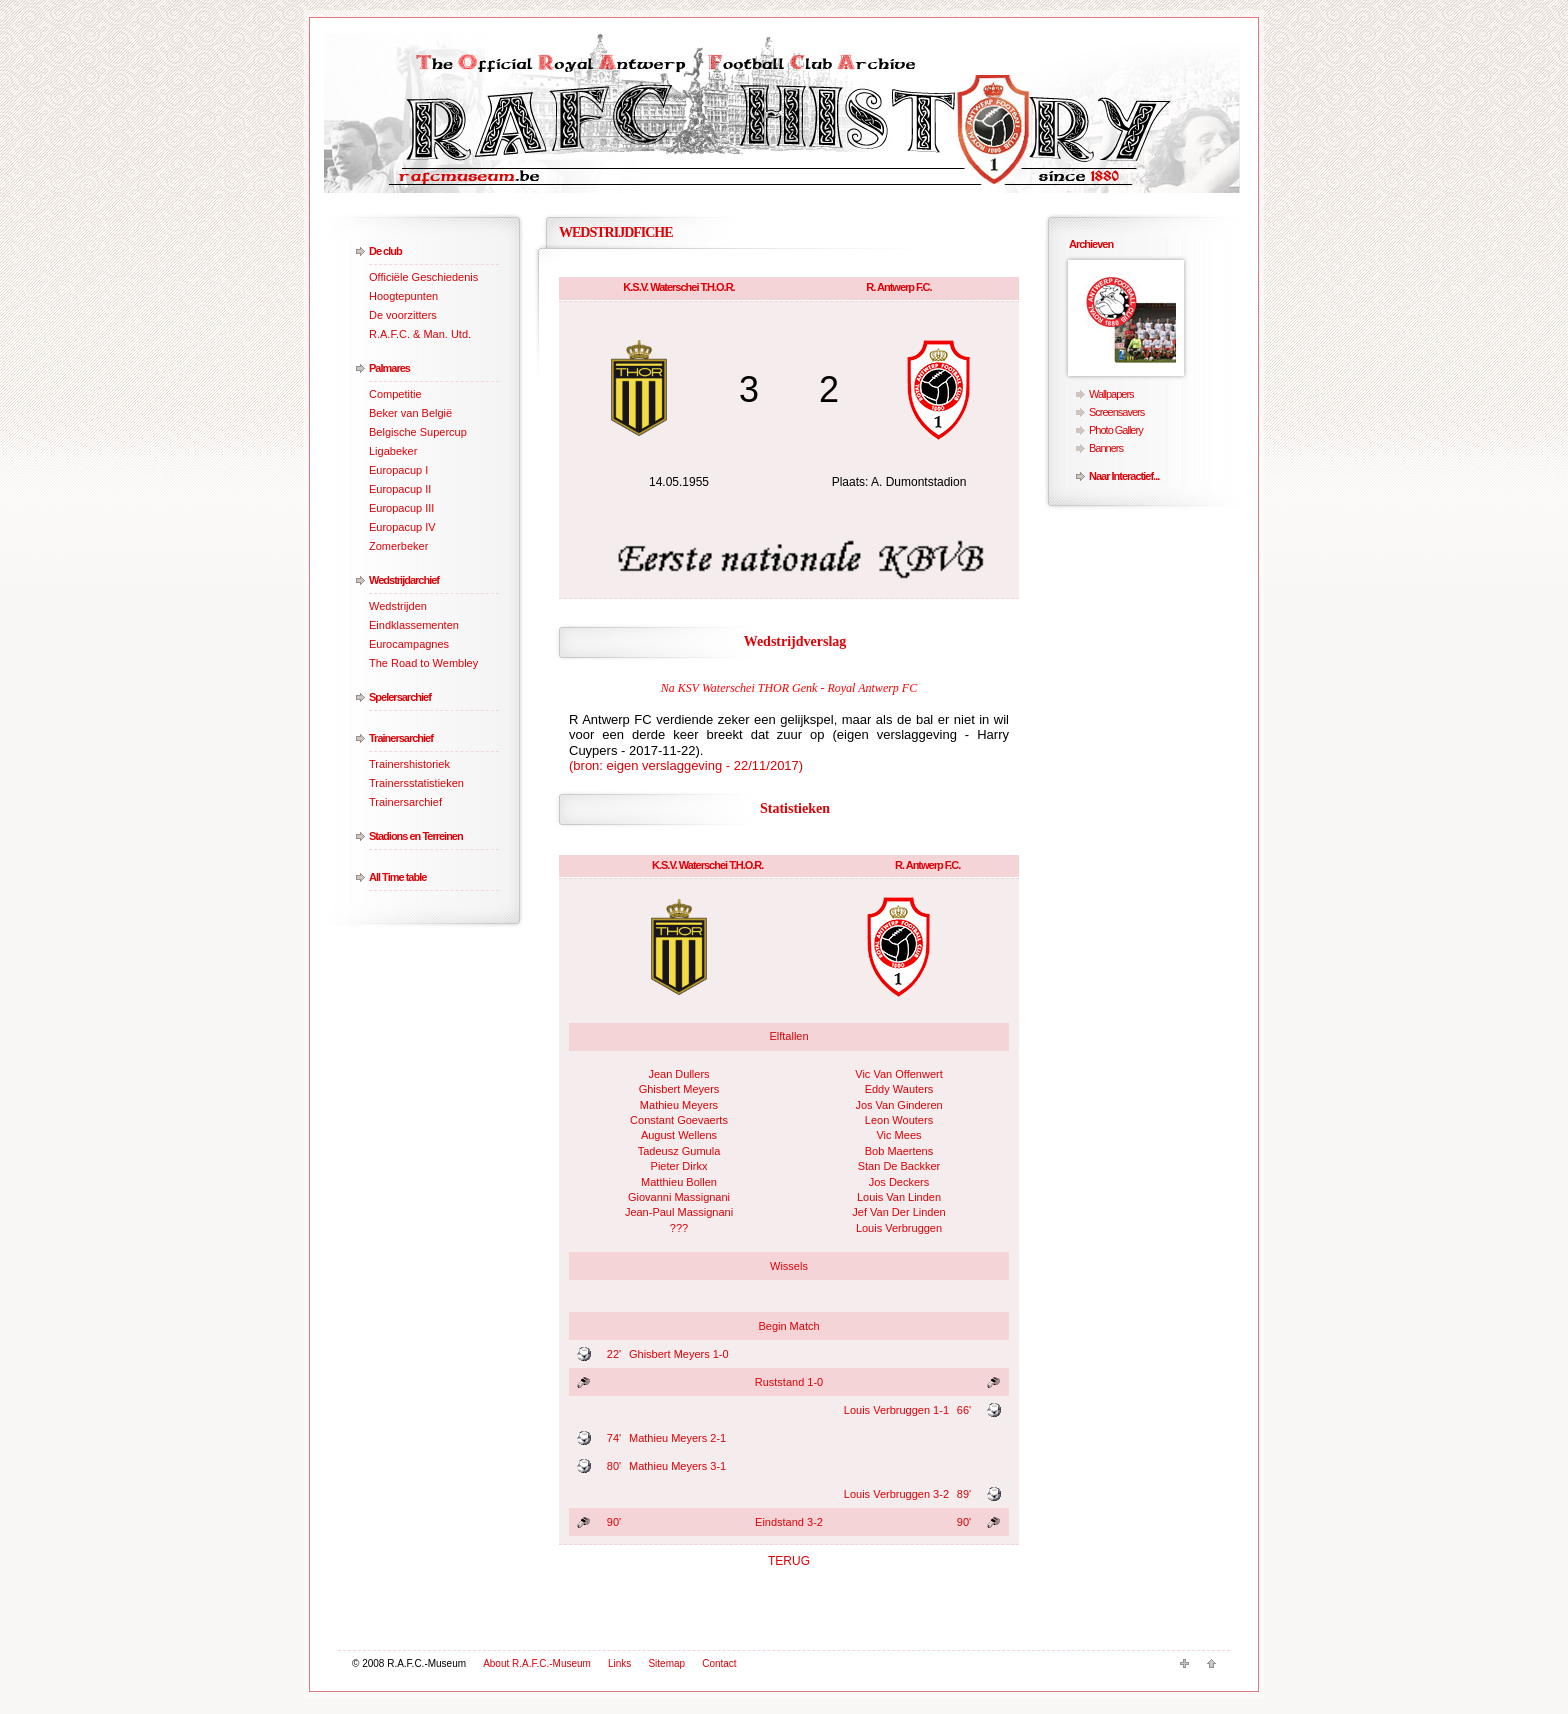 The width and height of the screenshot is (1568, 1714). Describe the element at coordinates (403, 315) in the screenshot. I see `De voorzitters` at that location.